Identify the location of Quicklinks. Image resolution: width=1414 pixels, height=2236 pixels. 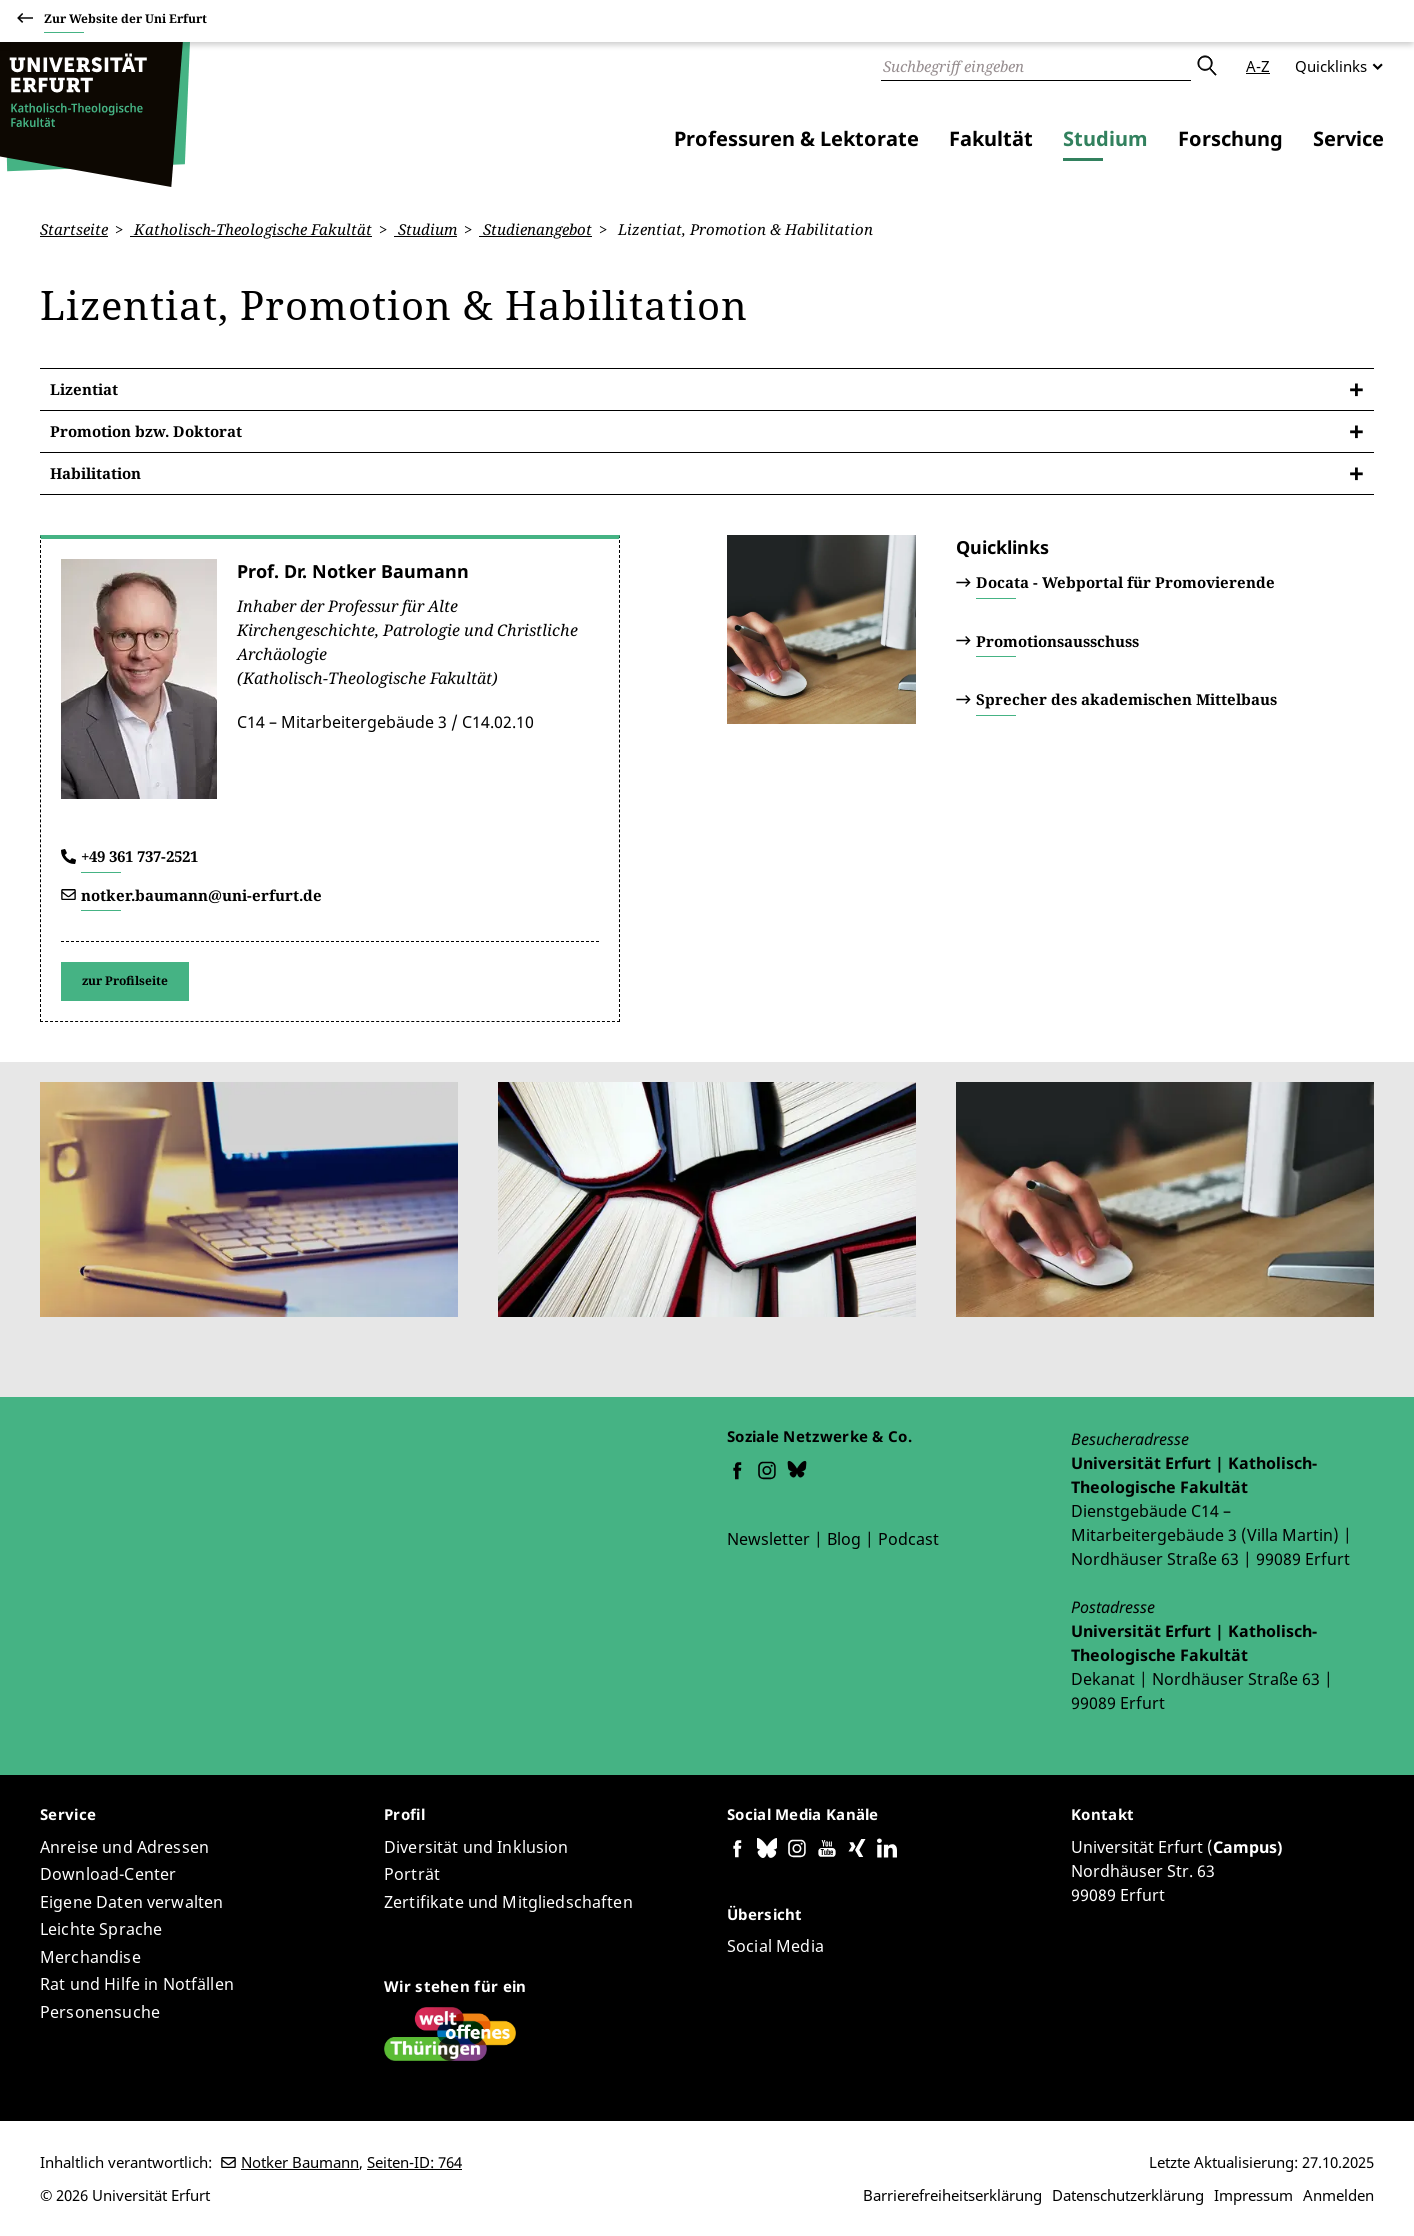
(1331, 66).